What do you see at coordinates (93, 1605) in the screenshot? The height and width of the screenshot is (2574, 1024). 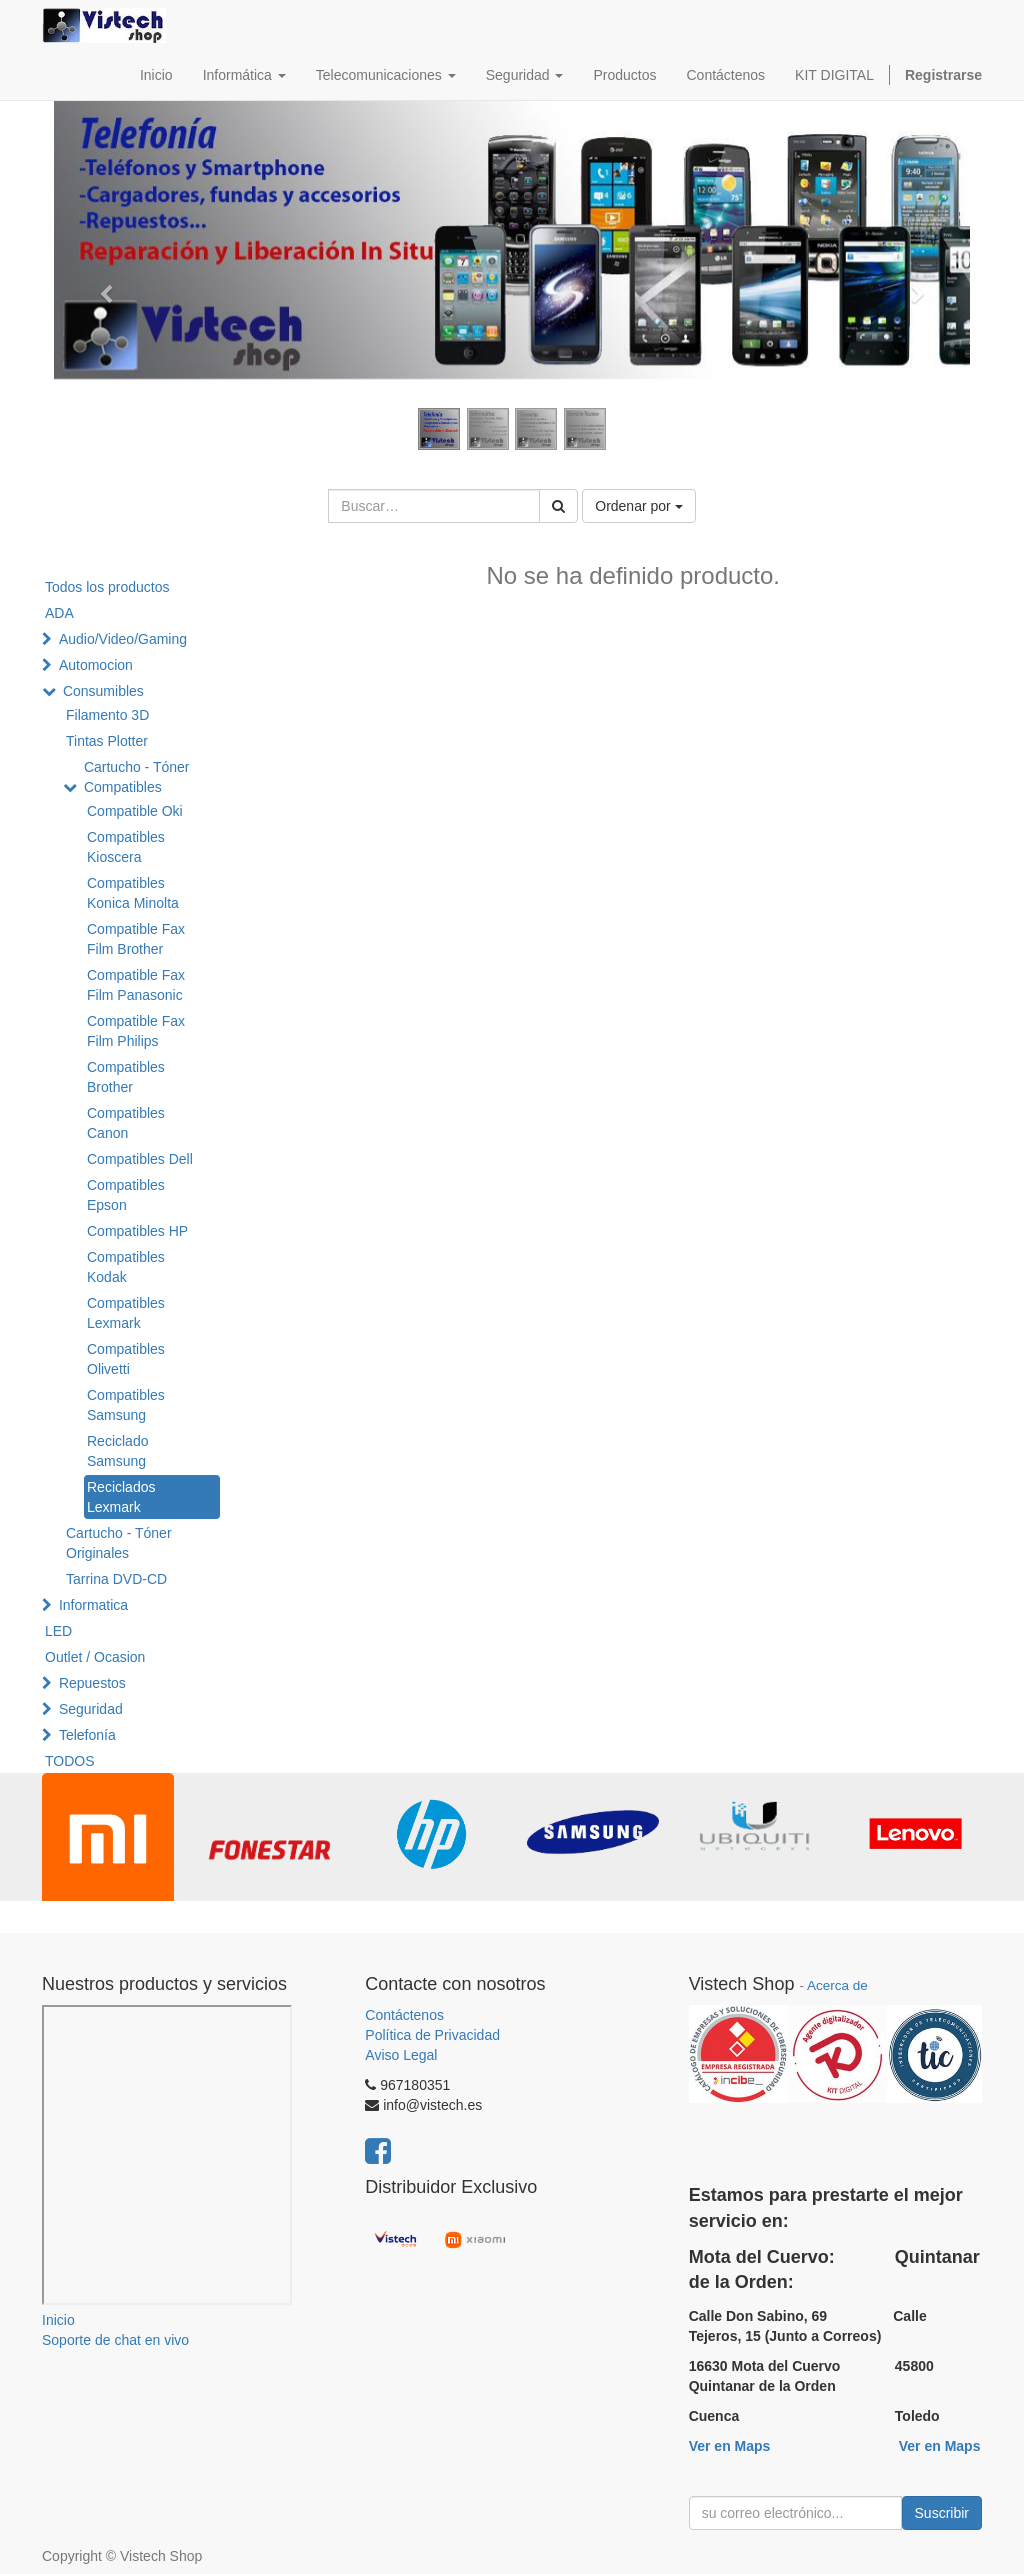 I see `Informatica` at bounding box center [93, 1605].